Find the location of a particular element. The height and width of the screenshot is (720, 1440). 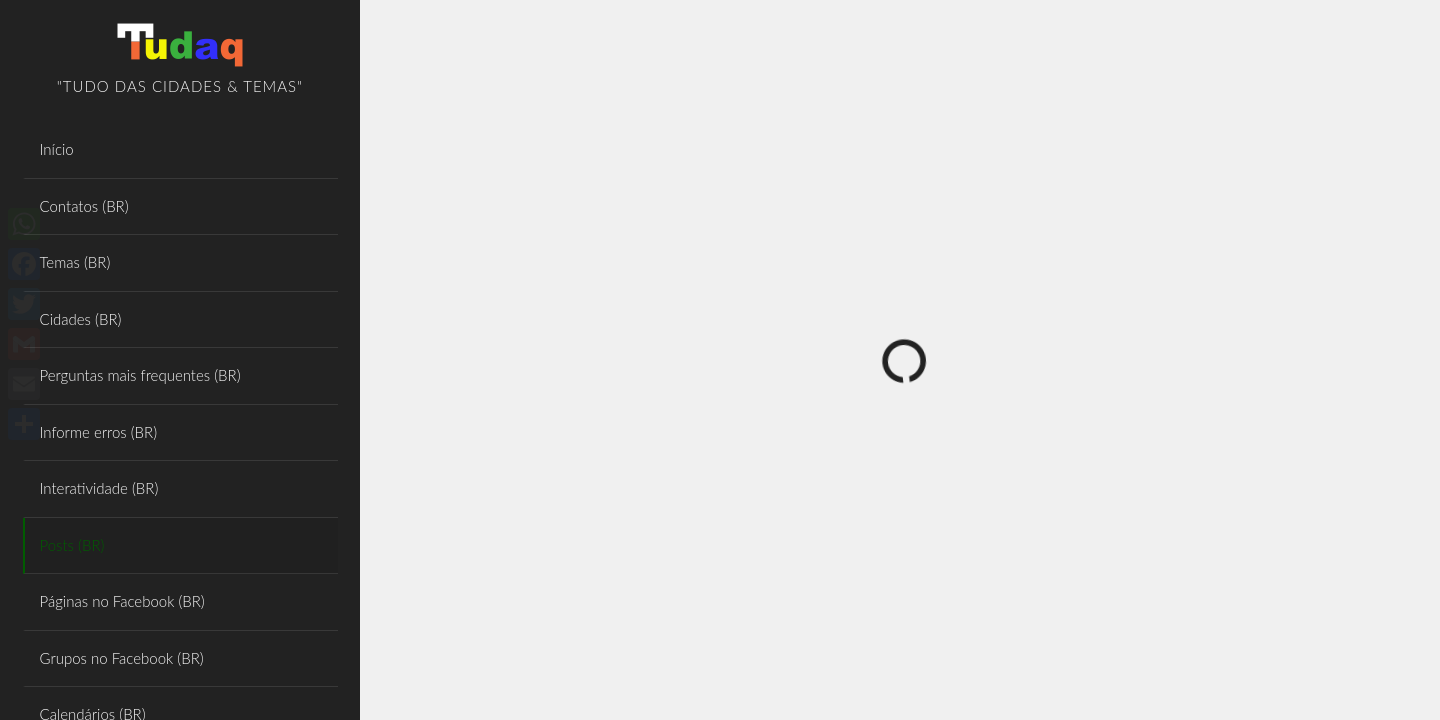

Contatos (BR) is located at coordinates (84, 206).